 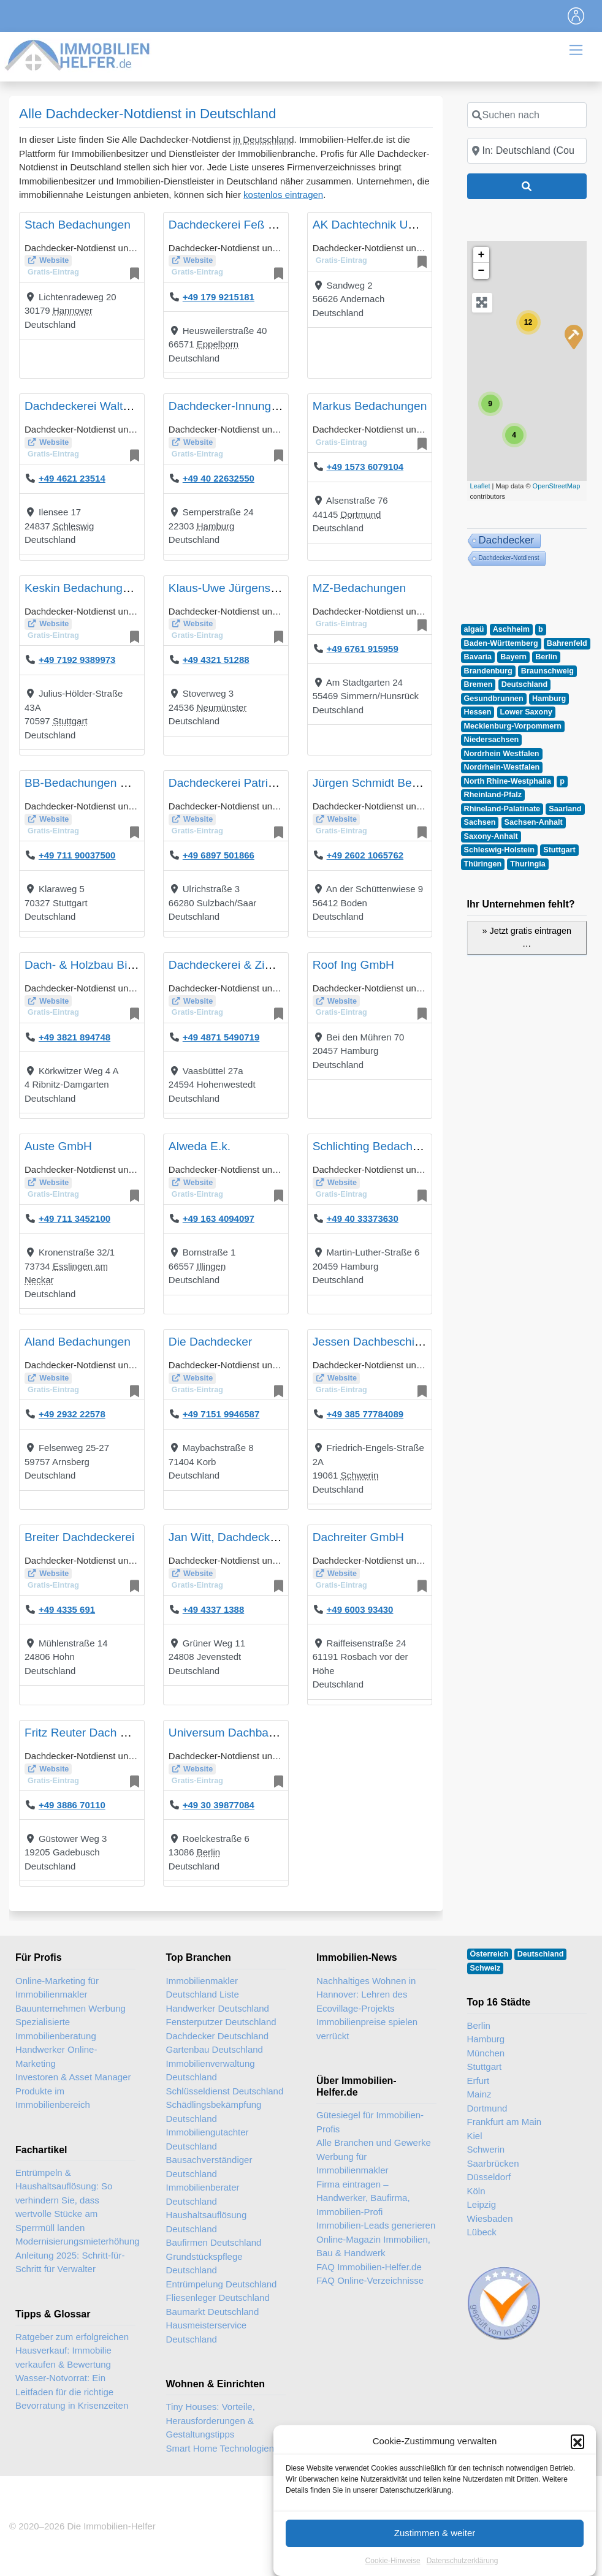 I want to click on +49 179 9215181, so click(x=218, y=297).